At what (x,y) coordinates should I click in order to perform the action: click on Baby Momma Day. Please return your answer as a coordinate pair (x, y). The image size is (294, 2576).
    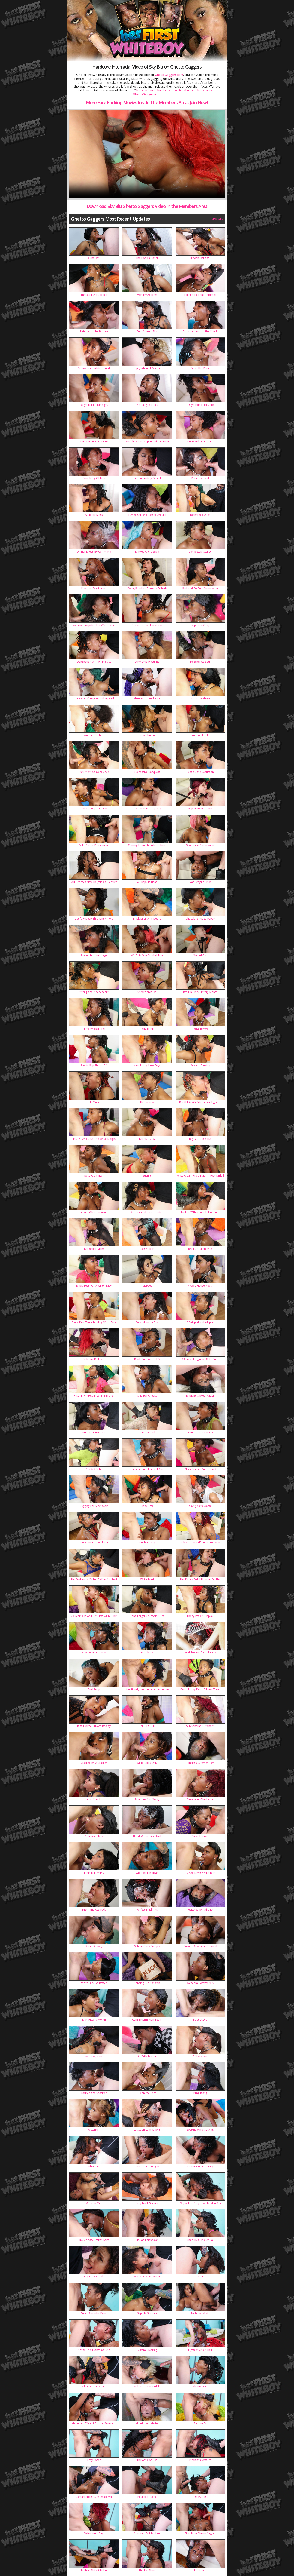
    Looking at the image, I should click on (146, 1322).